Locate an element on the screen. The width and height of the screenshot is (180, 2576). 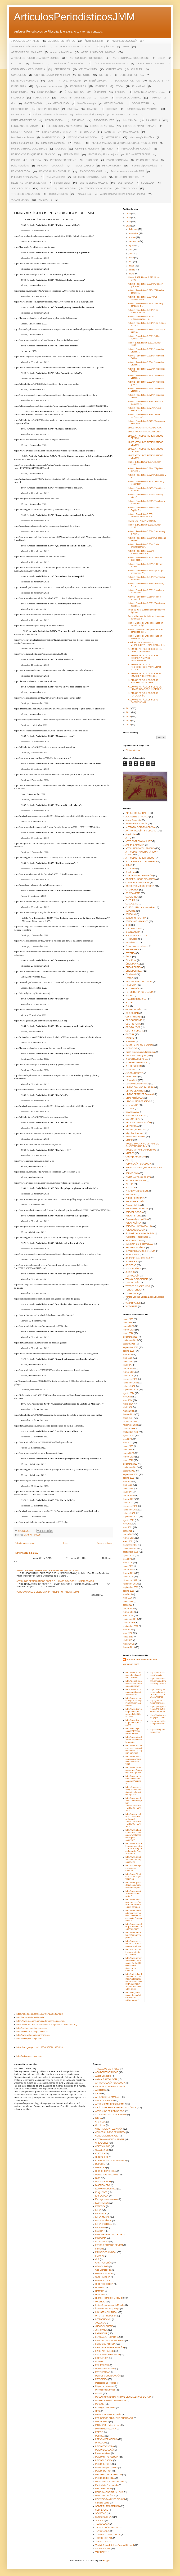
2019 is located at coordinates (128, 720).